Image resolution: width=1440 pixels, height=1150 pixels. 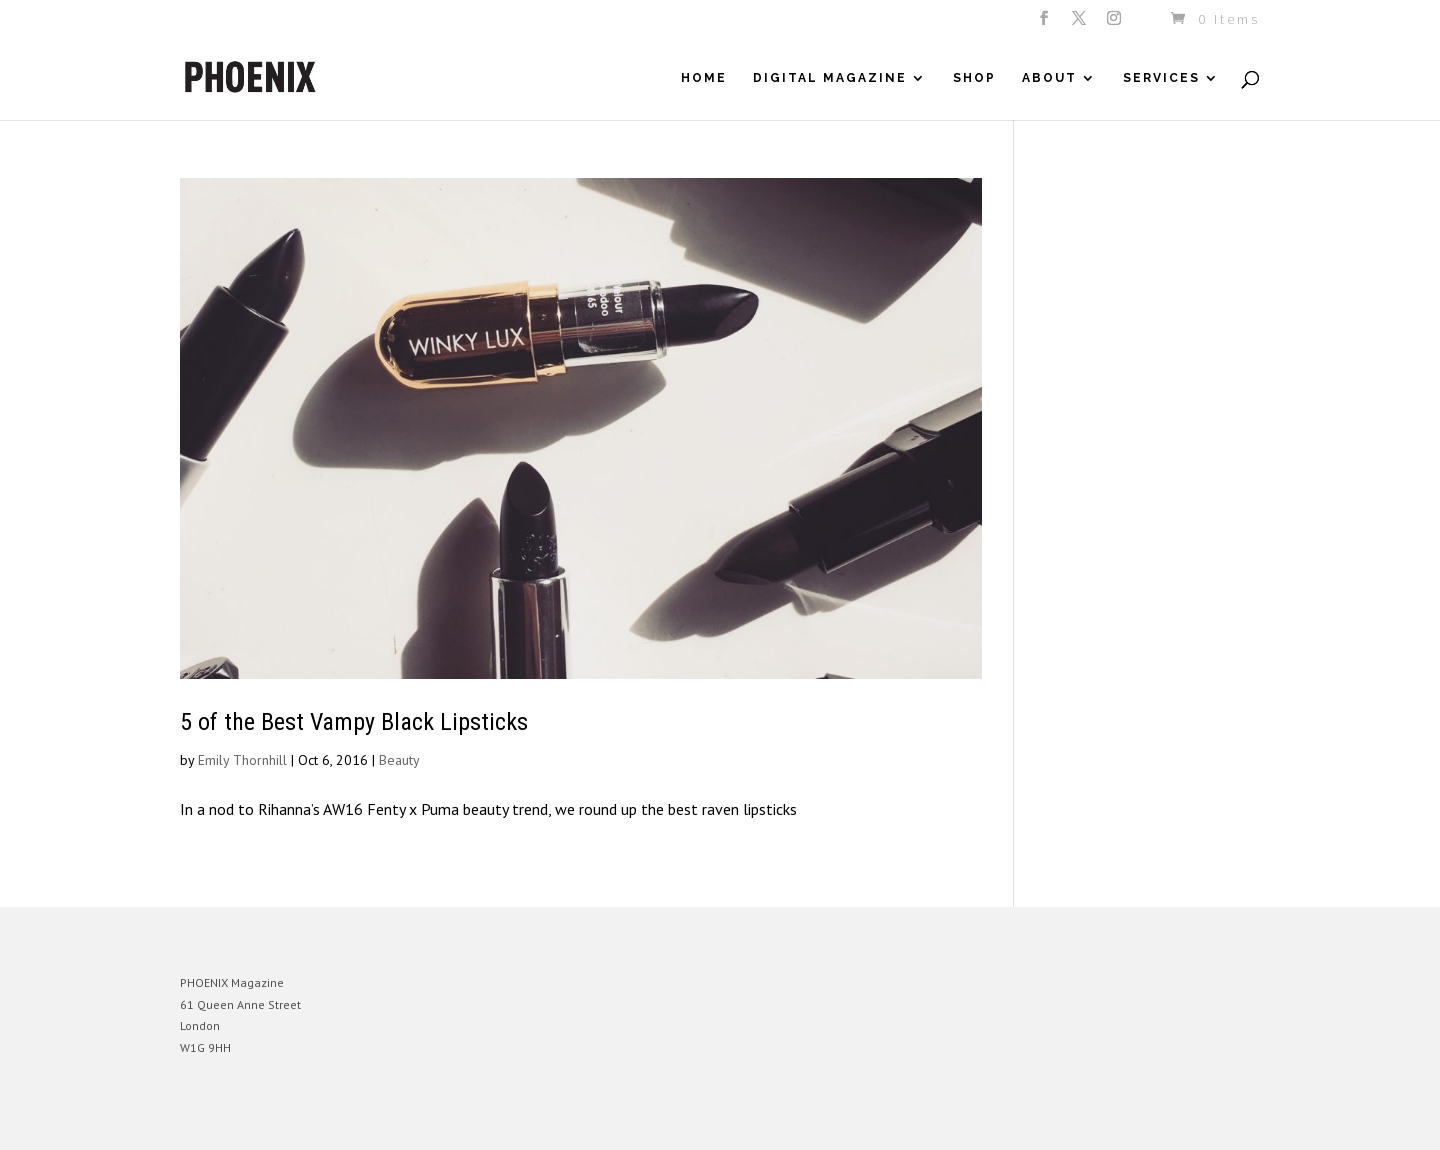 I want to click on Digital Magazine, so click(x=830, y=78).